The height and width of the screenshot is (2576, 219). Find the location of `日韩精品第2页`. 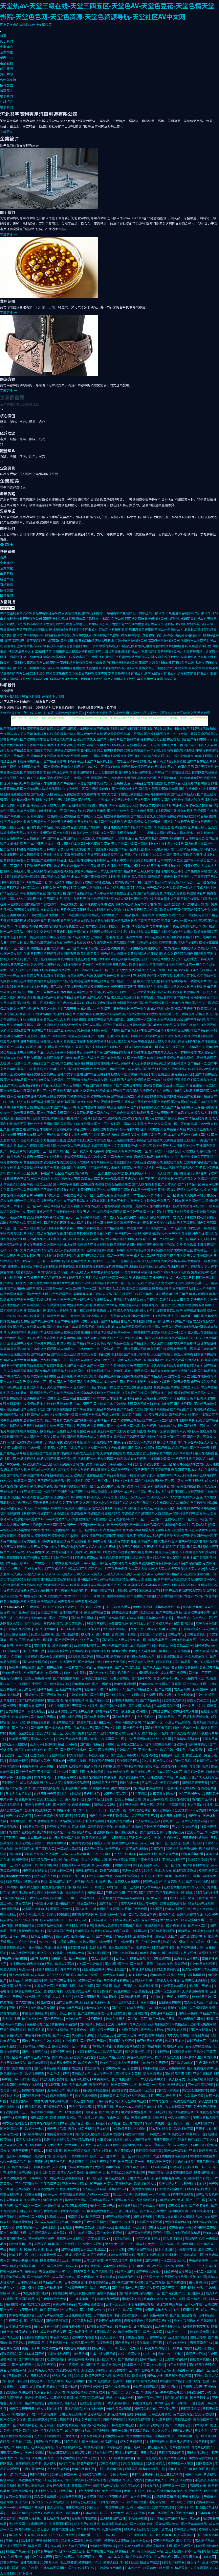

日韩精品第2页 is located at coordinates (192, 1326).